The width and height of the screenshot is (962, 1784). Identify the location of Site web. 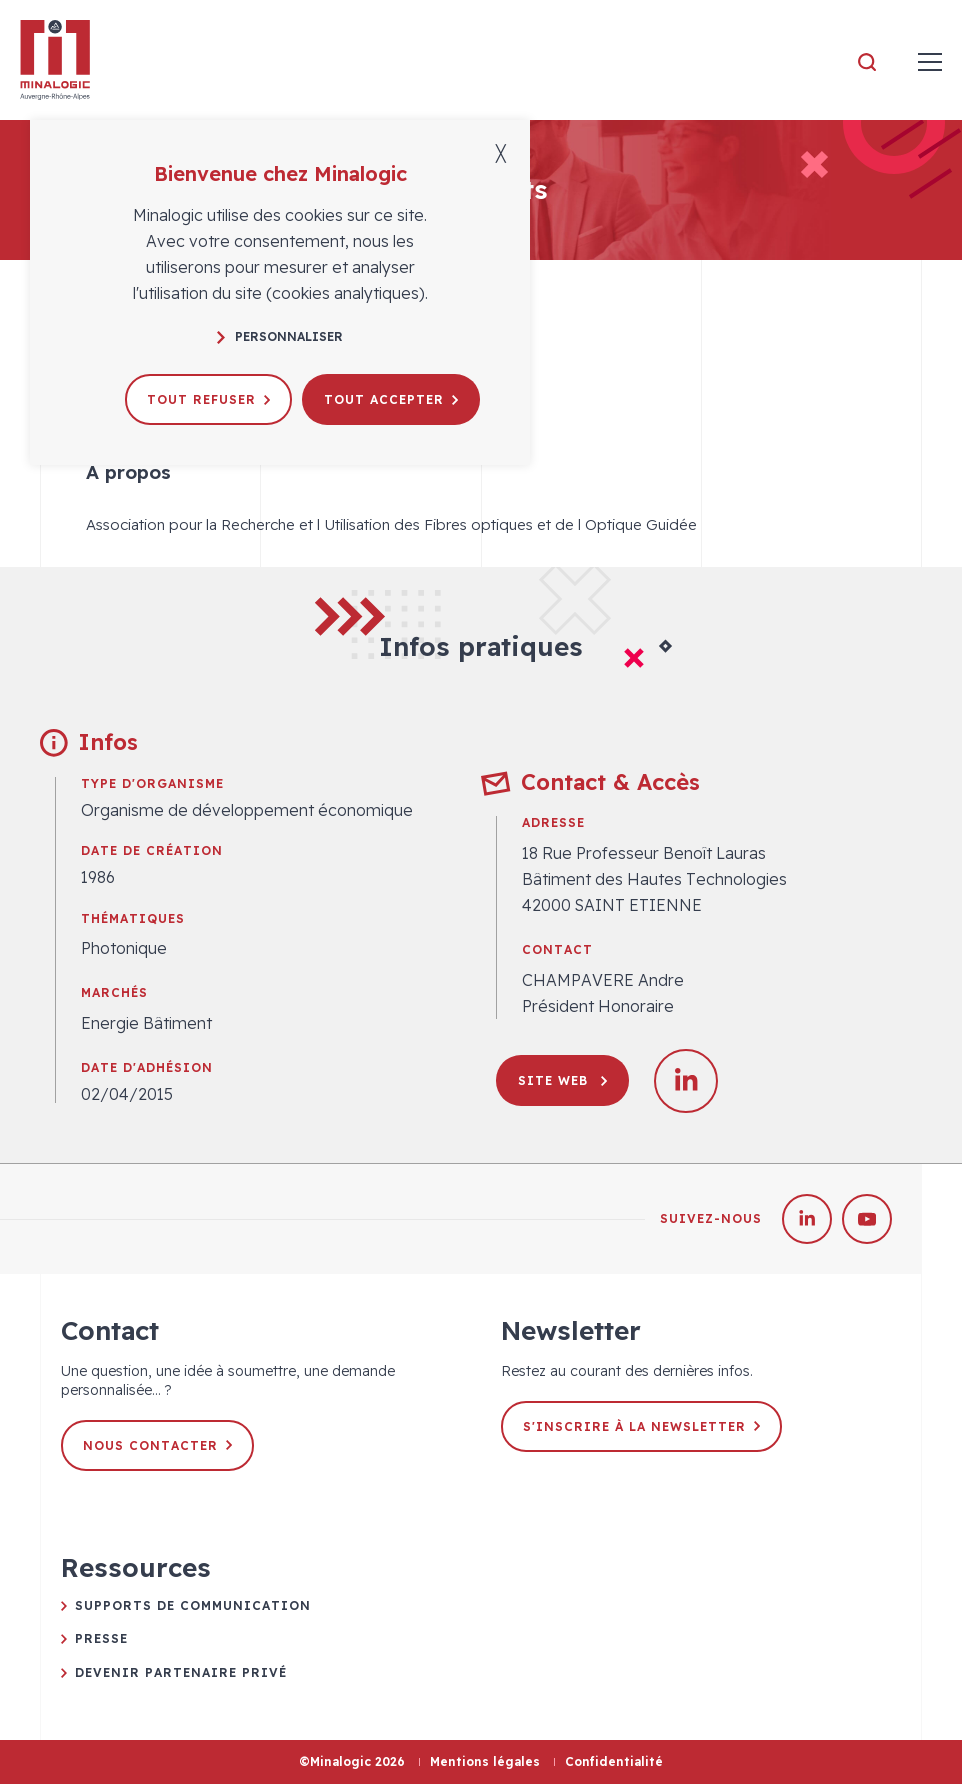
(562, 1080).